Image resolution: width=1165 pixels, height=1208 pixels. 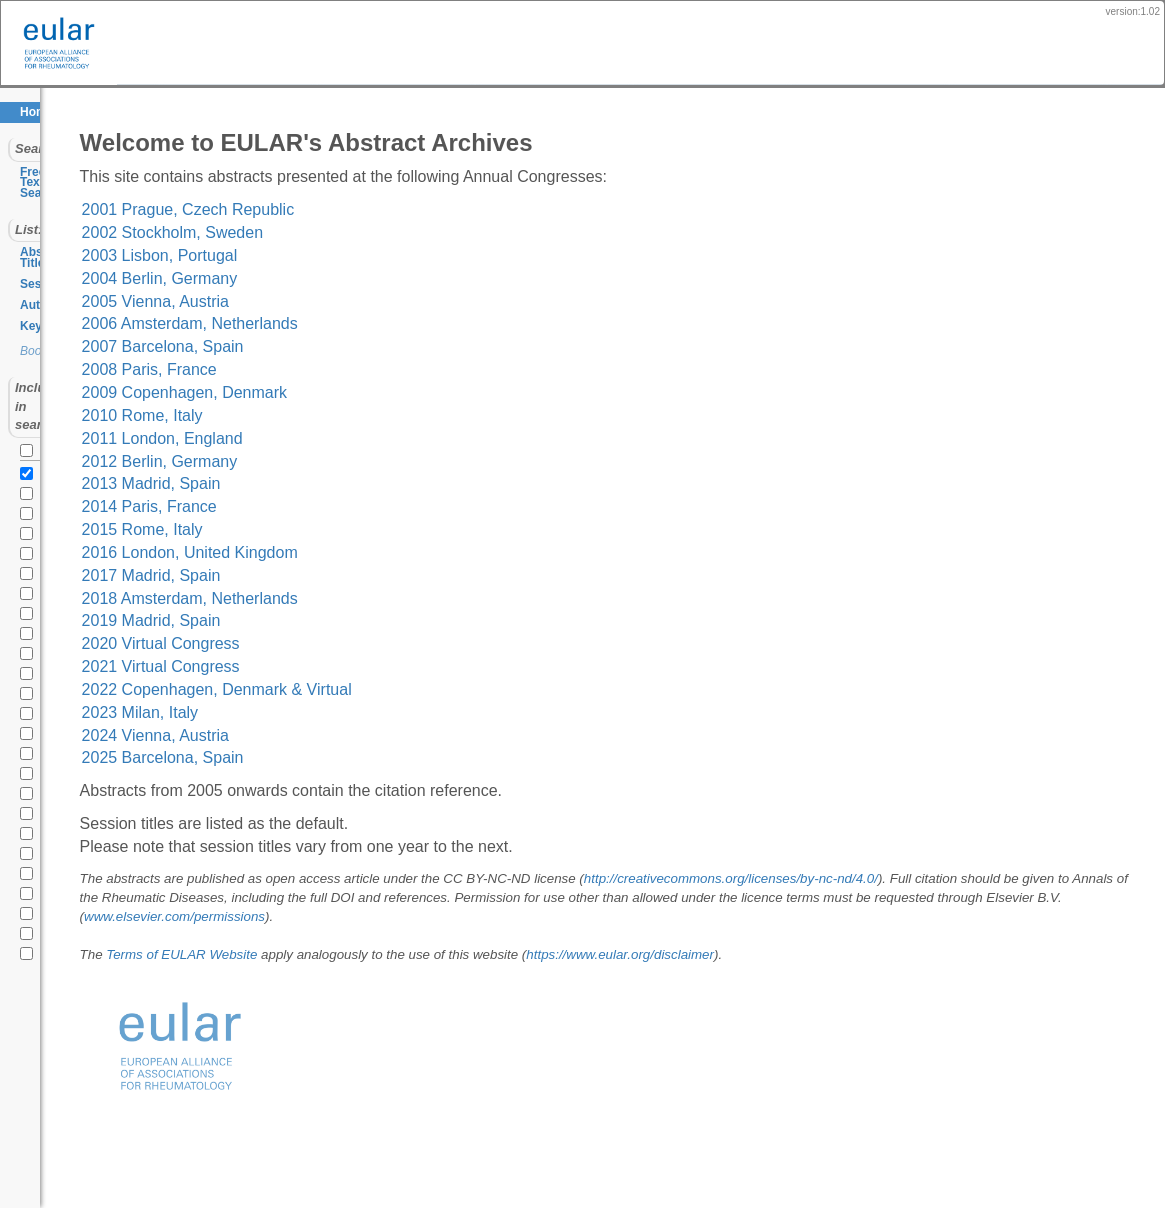 What do you see at coordinates (30, 682) in the screenshot?
I see `2011` at bounding box center [30, 682].